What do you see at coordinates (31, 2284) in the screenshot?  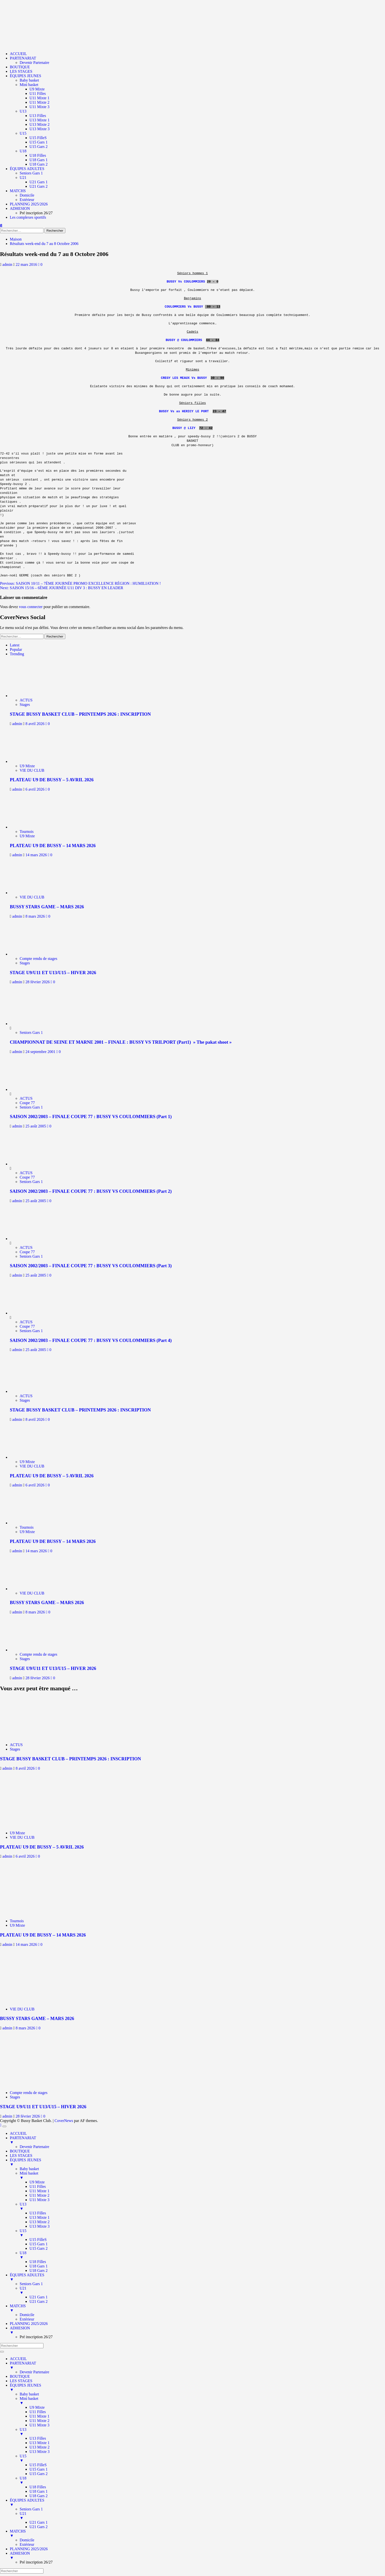 I see `Seniors Gars 1 [menuitem]` at bounding box center [31, 2284].